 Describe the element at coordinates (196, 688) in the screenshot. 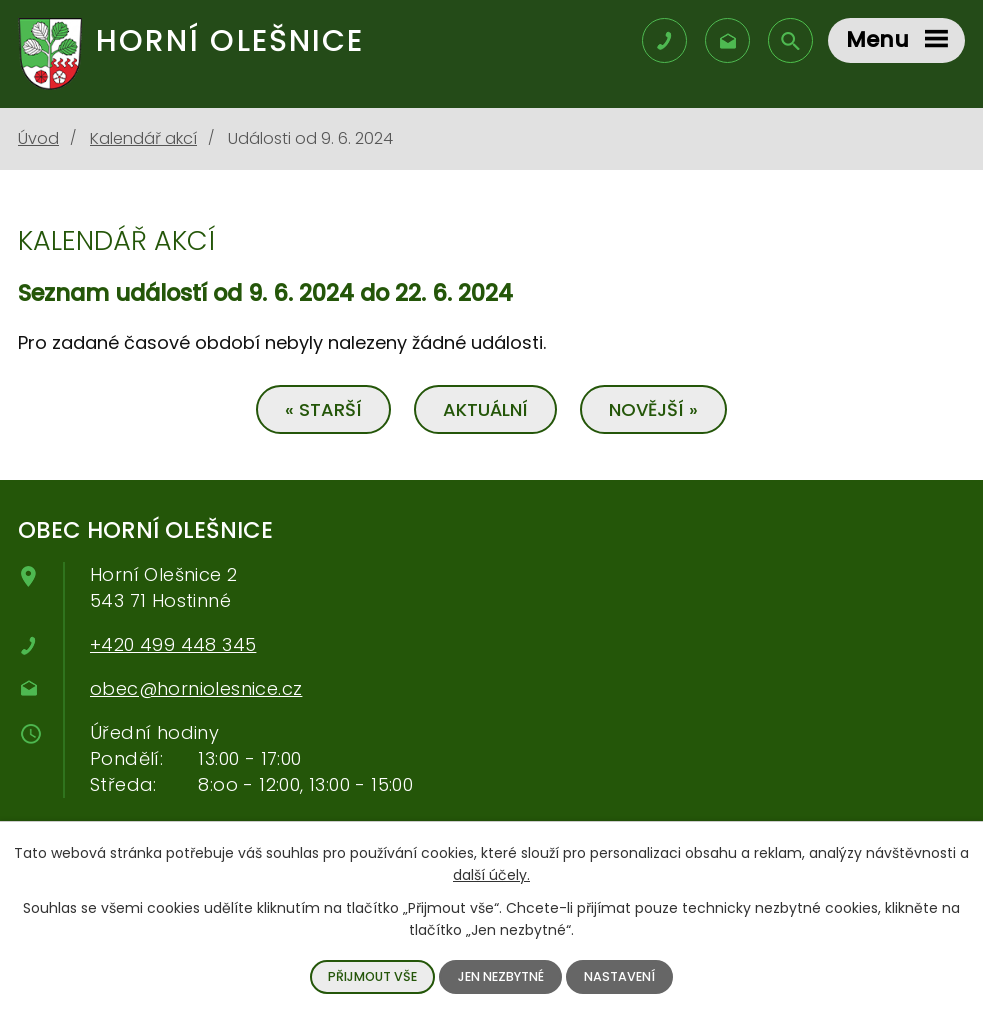

I see `obec@horniolesnice.cz` at that location.